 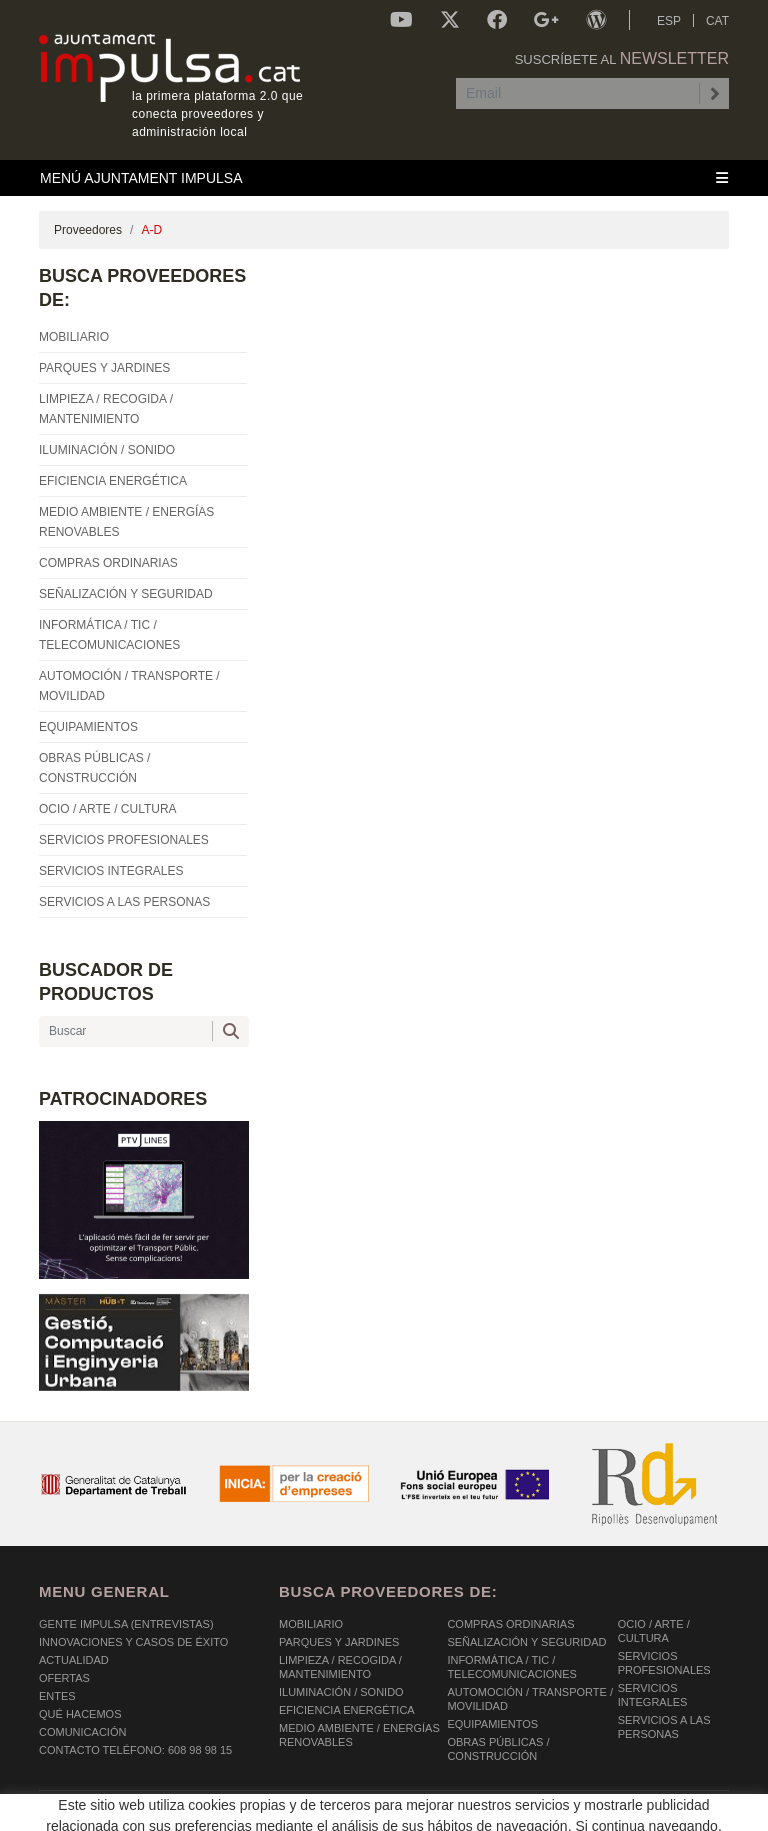 I want to click on Contacto Teléfono: 608 98 98 15, so click(x=135, y=1750).